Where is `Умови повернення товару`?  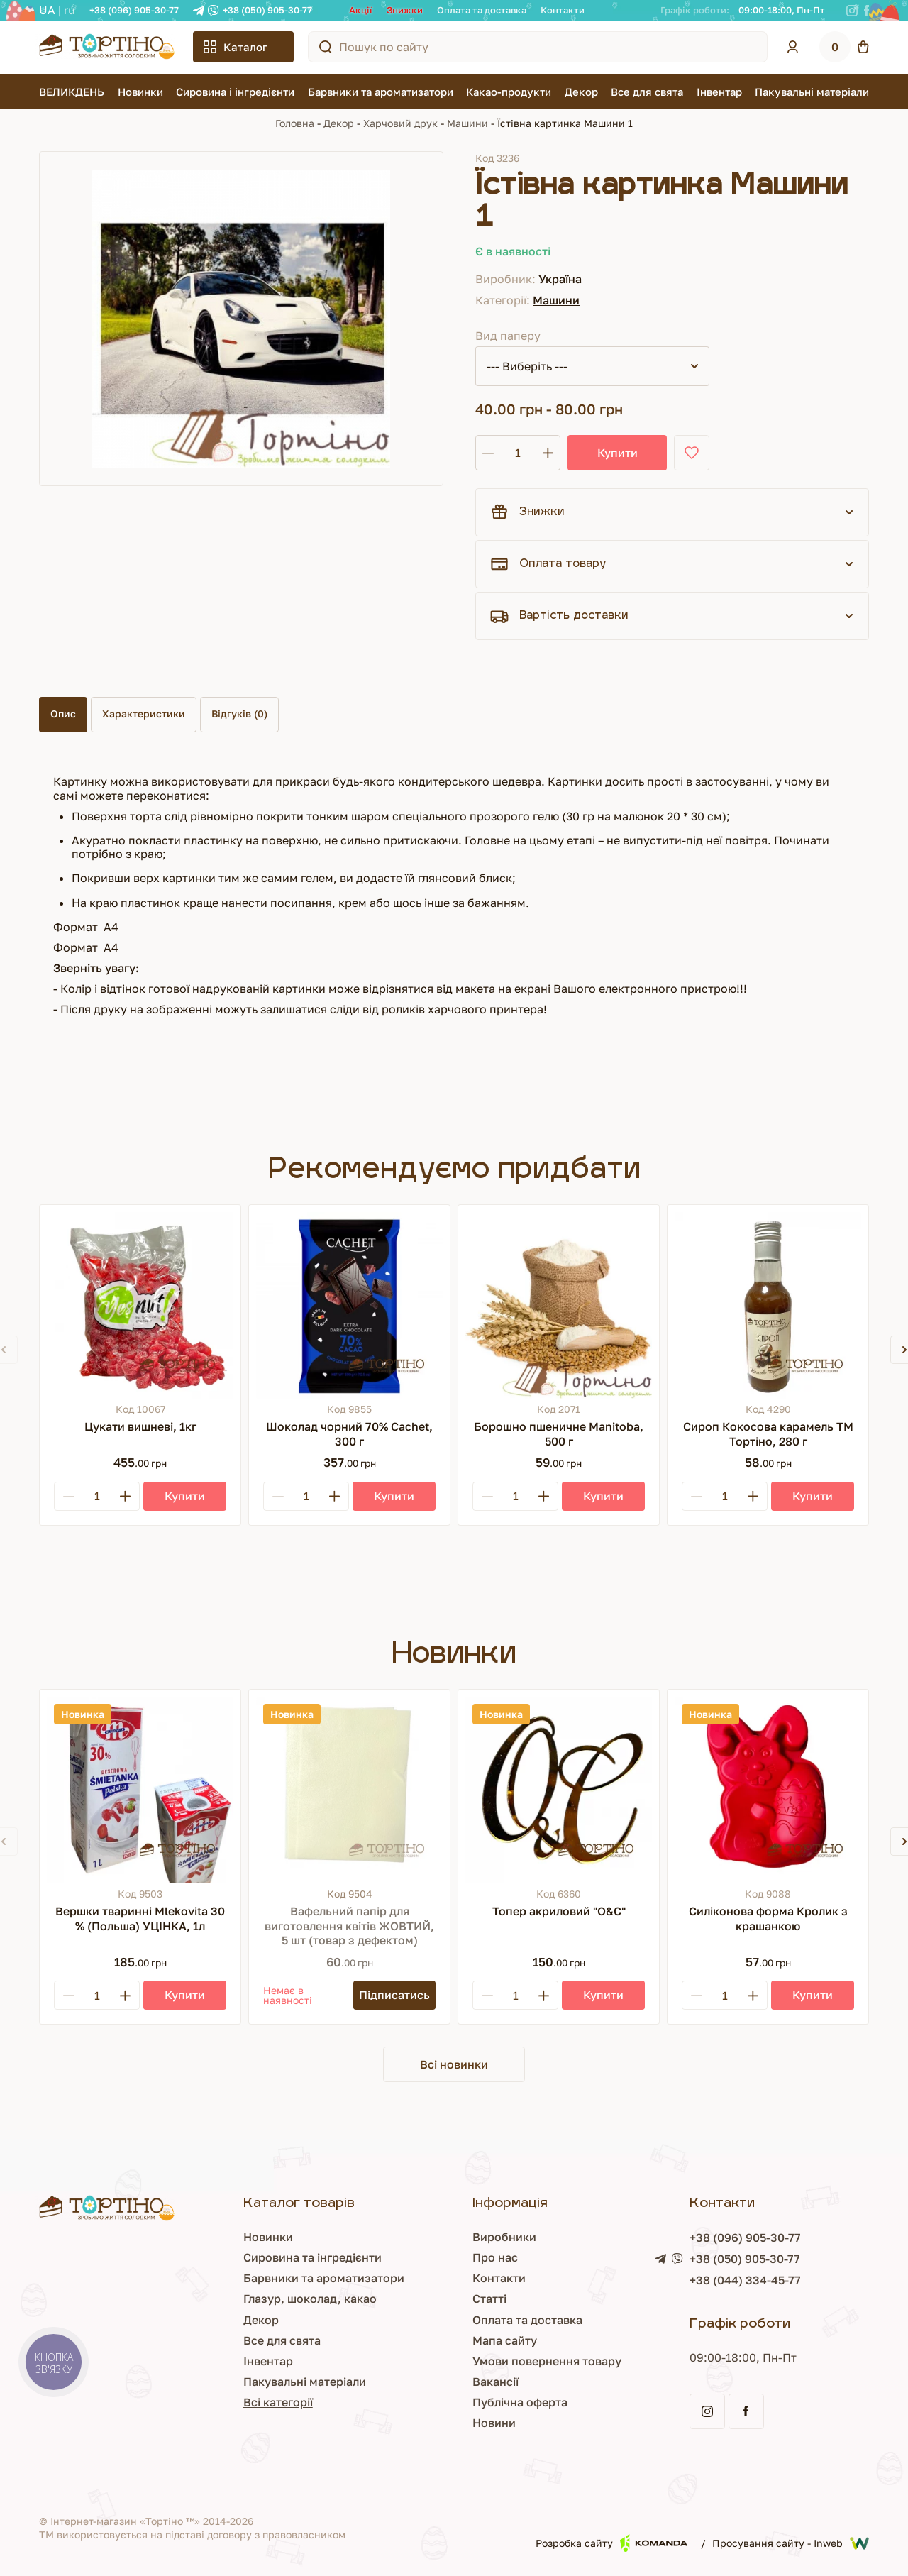 Умови повернення товару is located at coordinates (546, 2361).